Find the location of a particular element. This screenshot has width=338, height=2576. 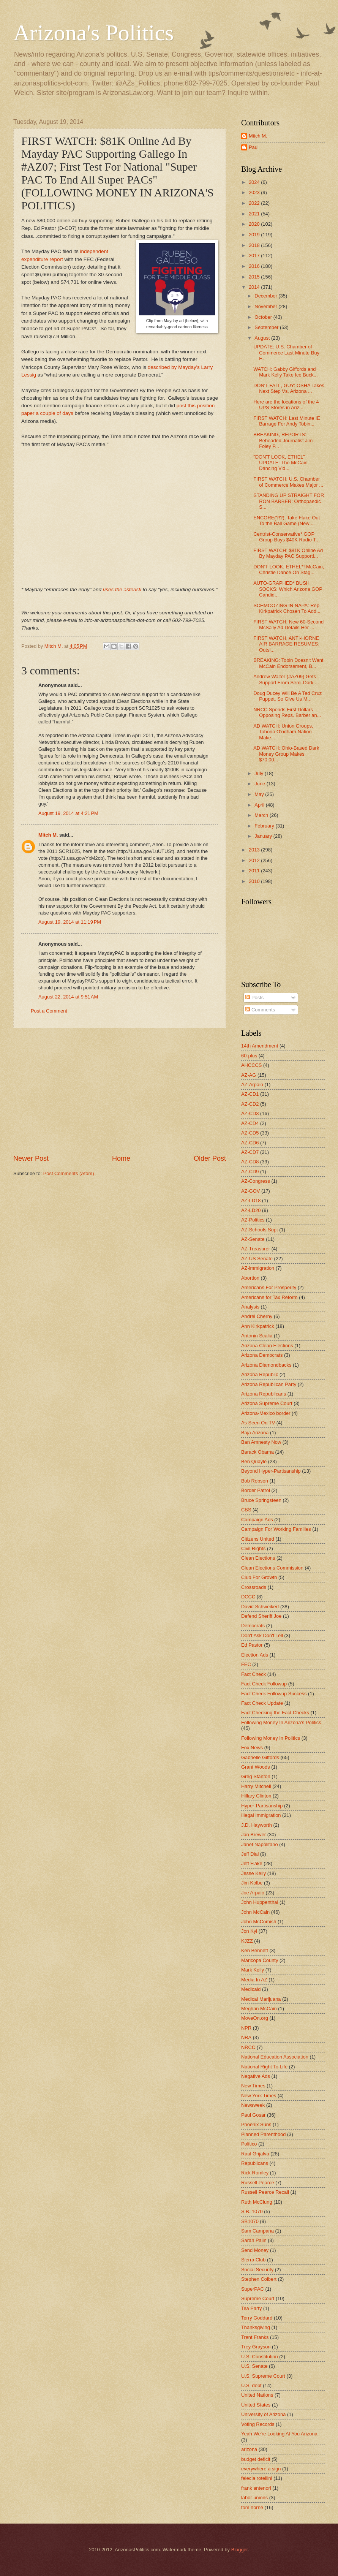

Trey Grayson is located at coordinates (256, 2347).